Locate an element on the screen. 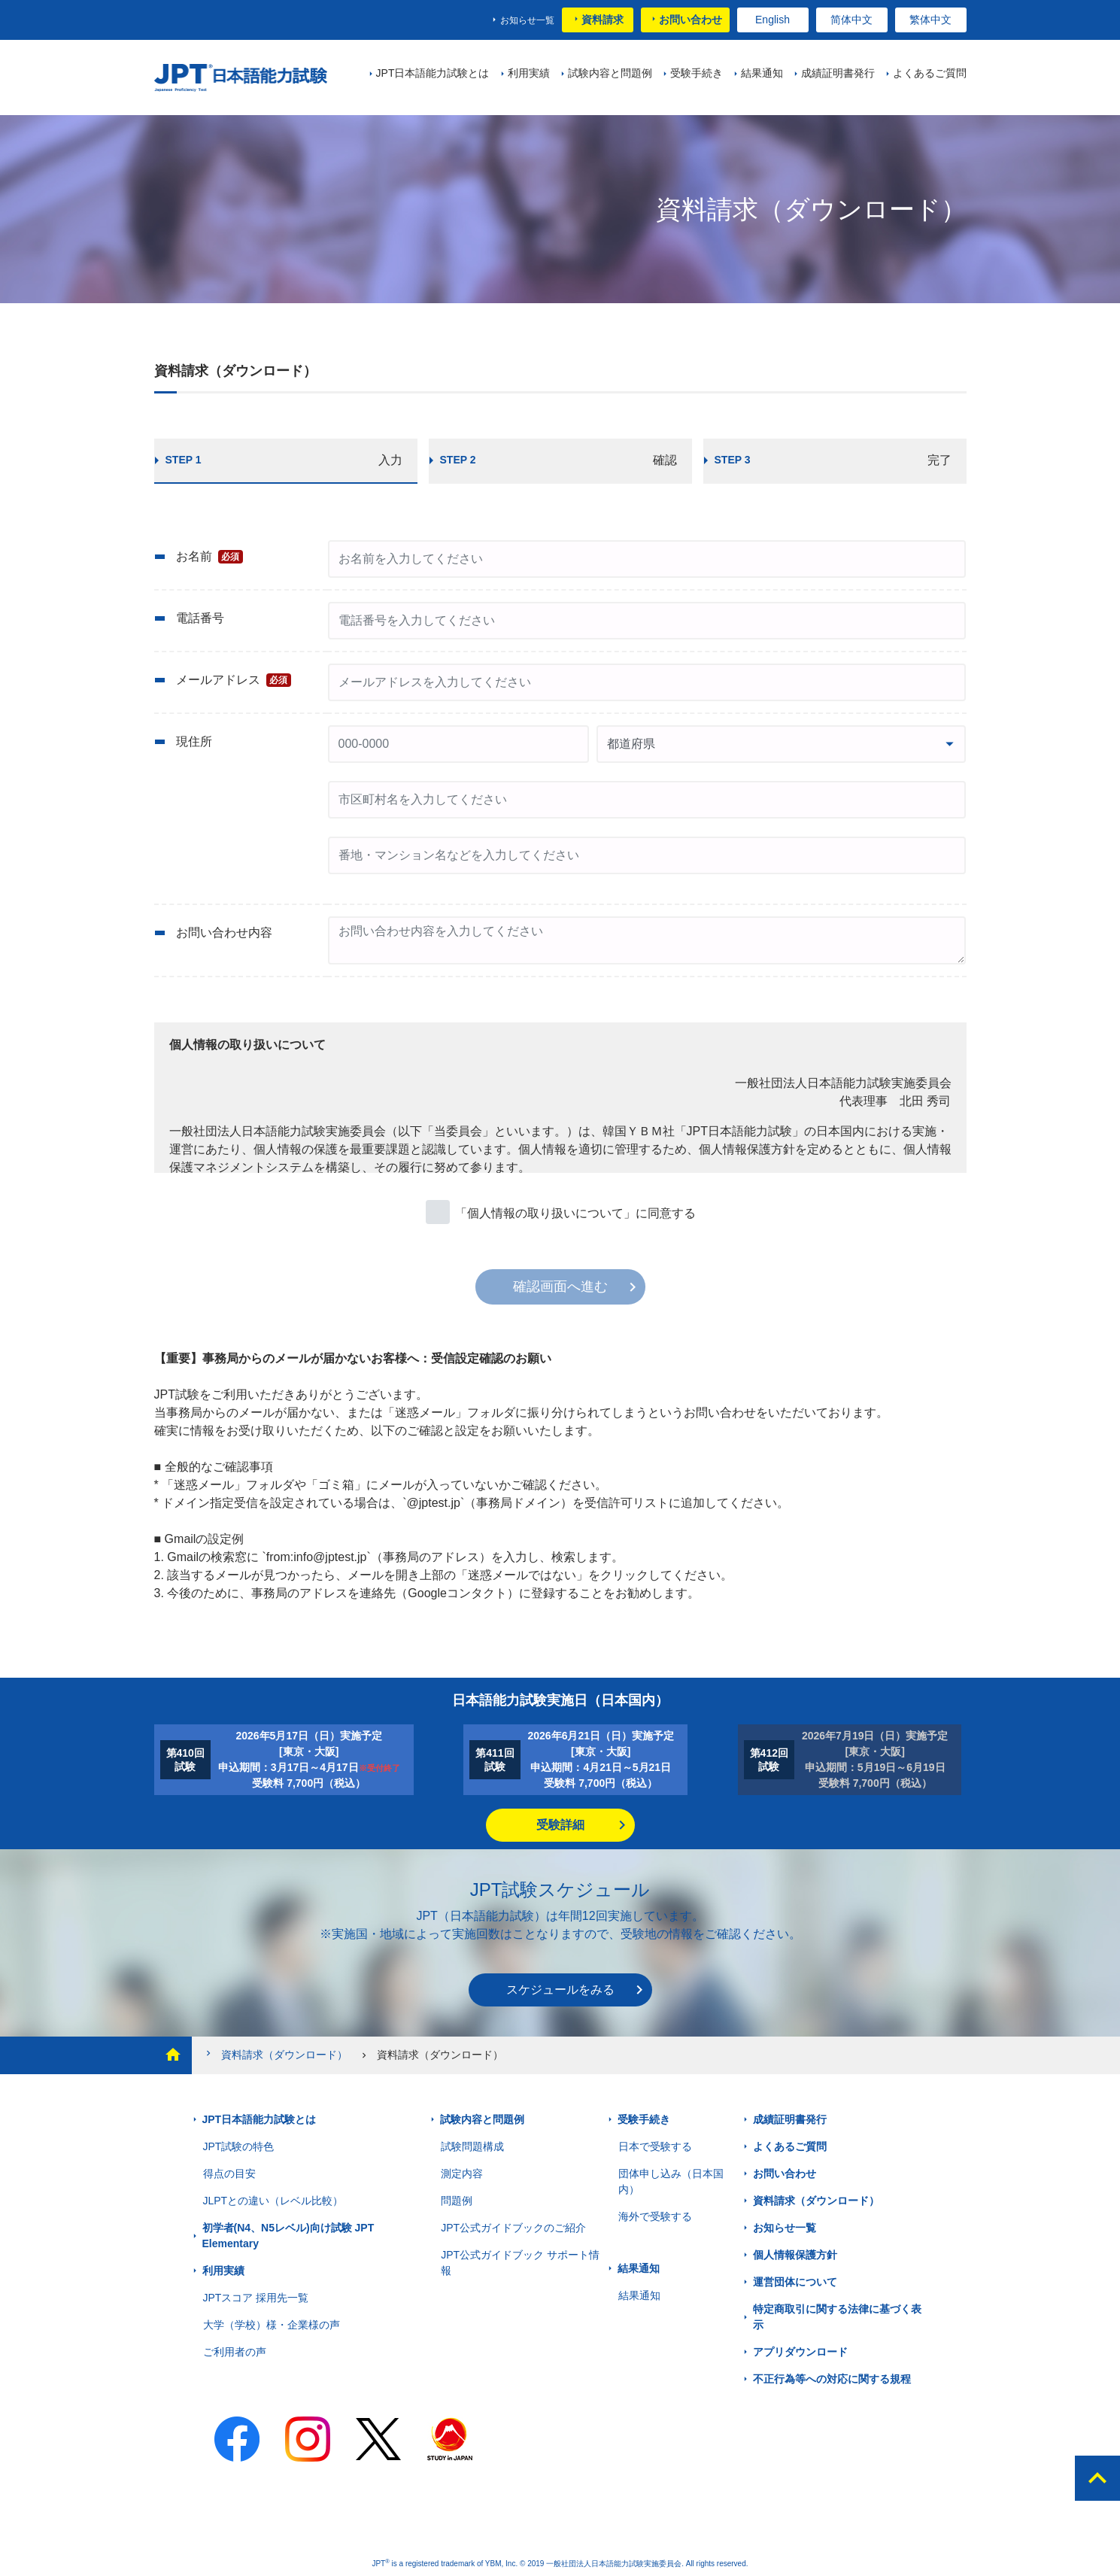  JLPTとの違い（レベル比較） is located at coordinates (273, 2201).